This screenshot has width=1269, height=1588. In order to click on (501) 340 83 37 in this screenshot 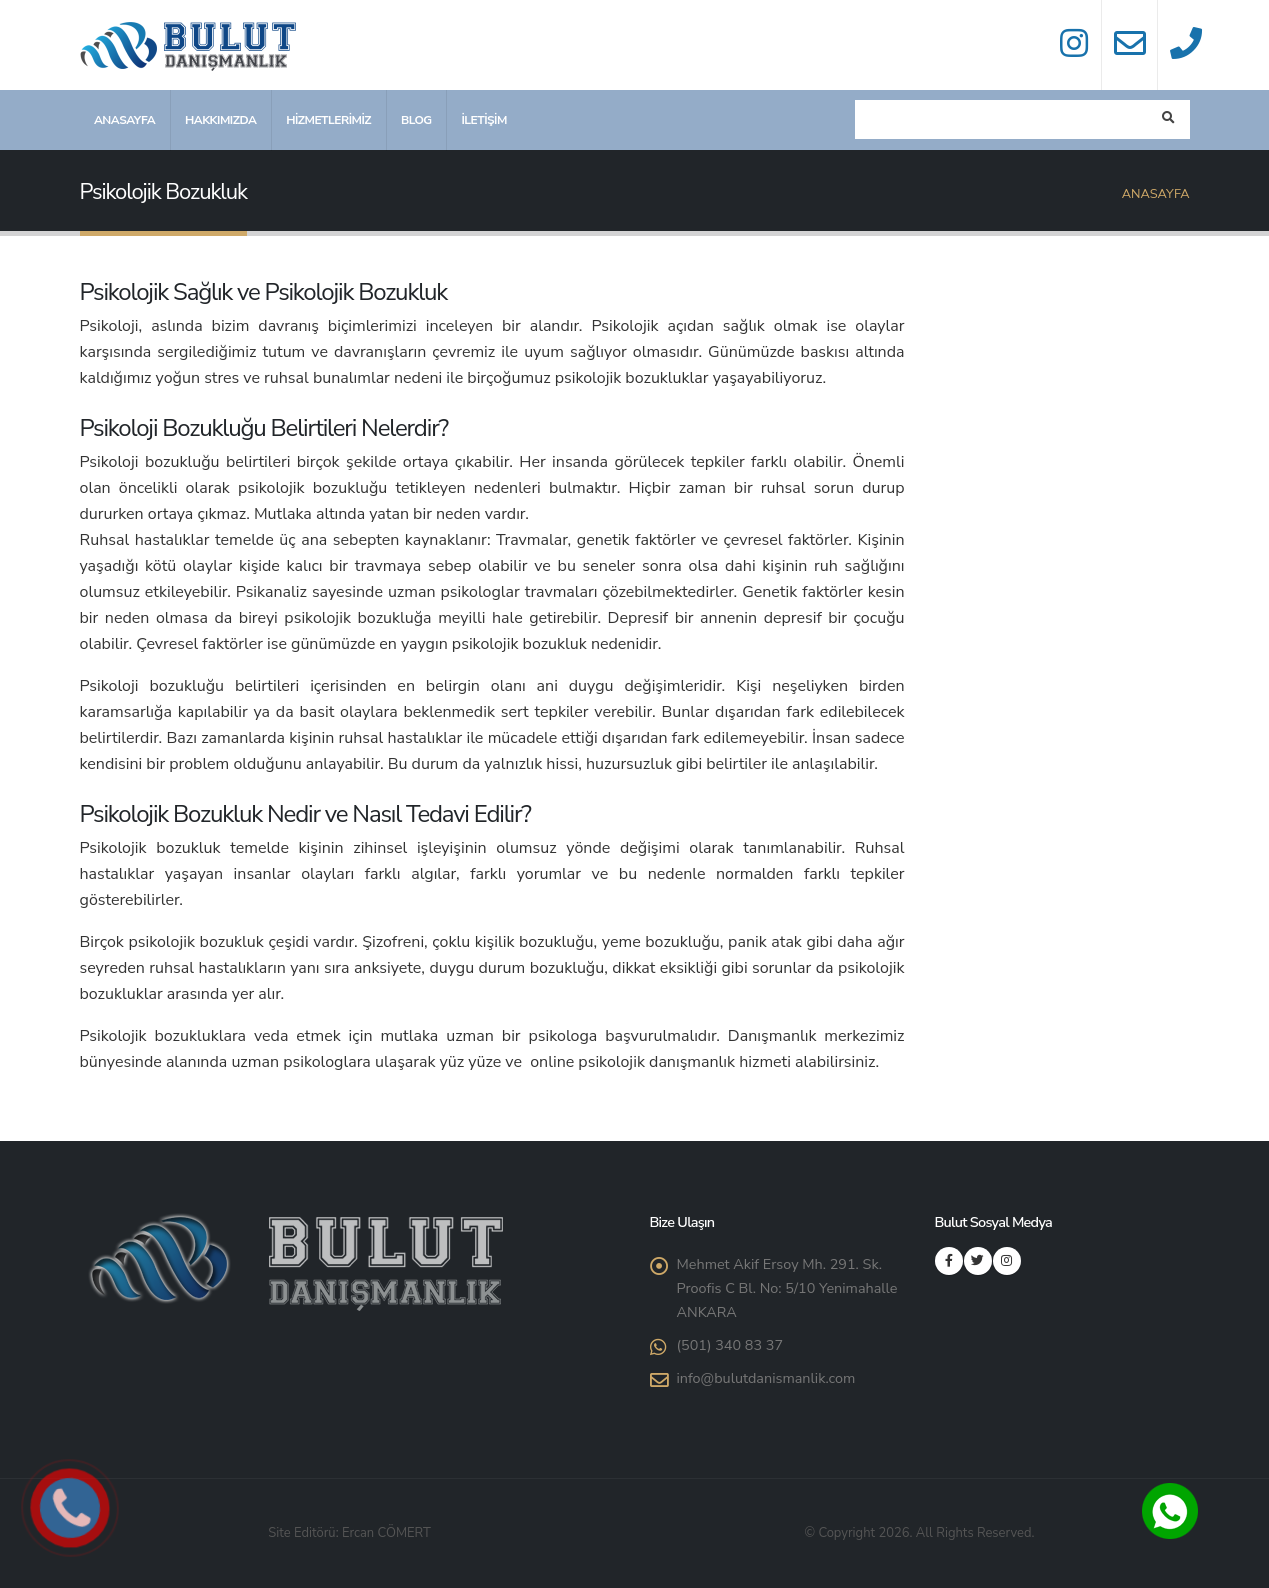, I will do `click(730, 1345)`.